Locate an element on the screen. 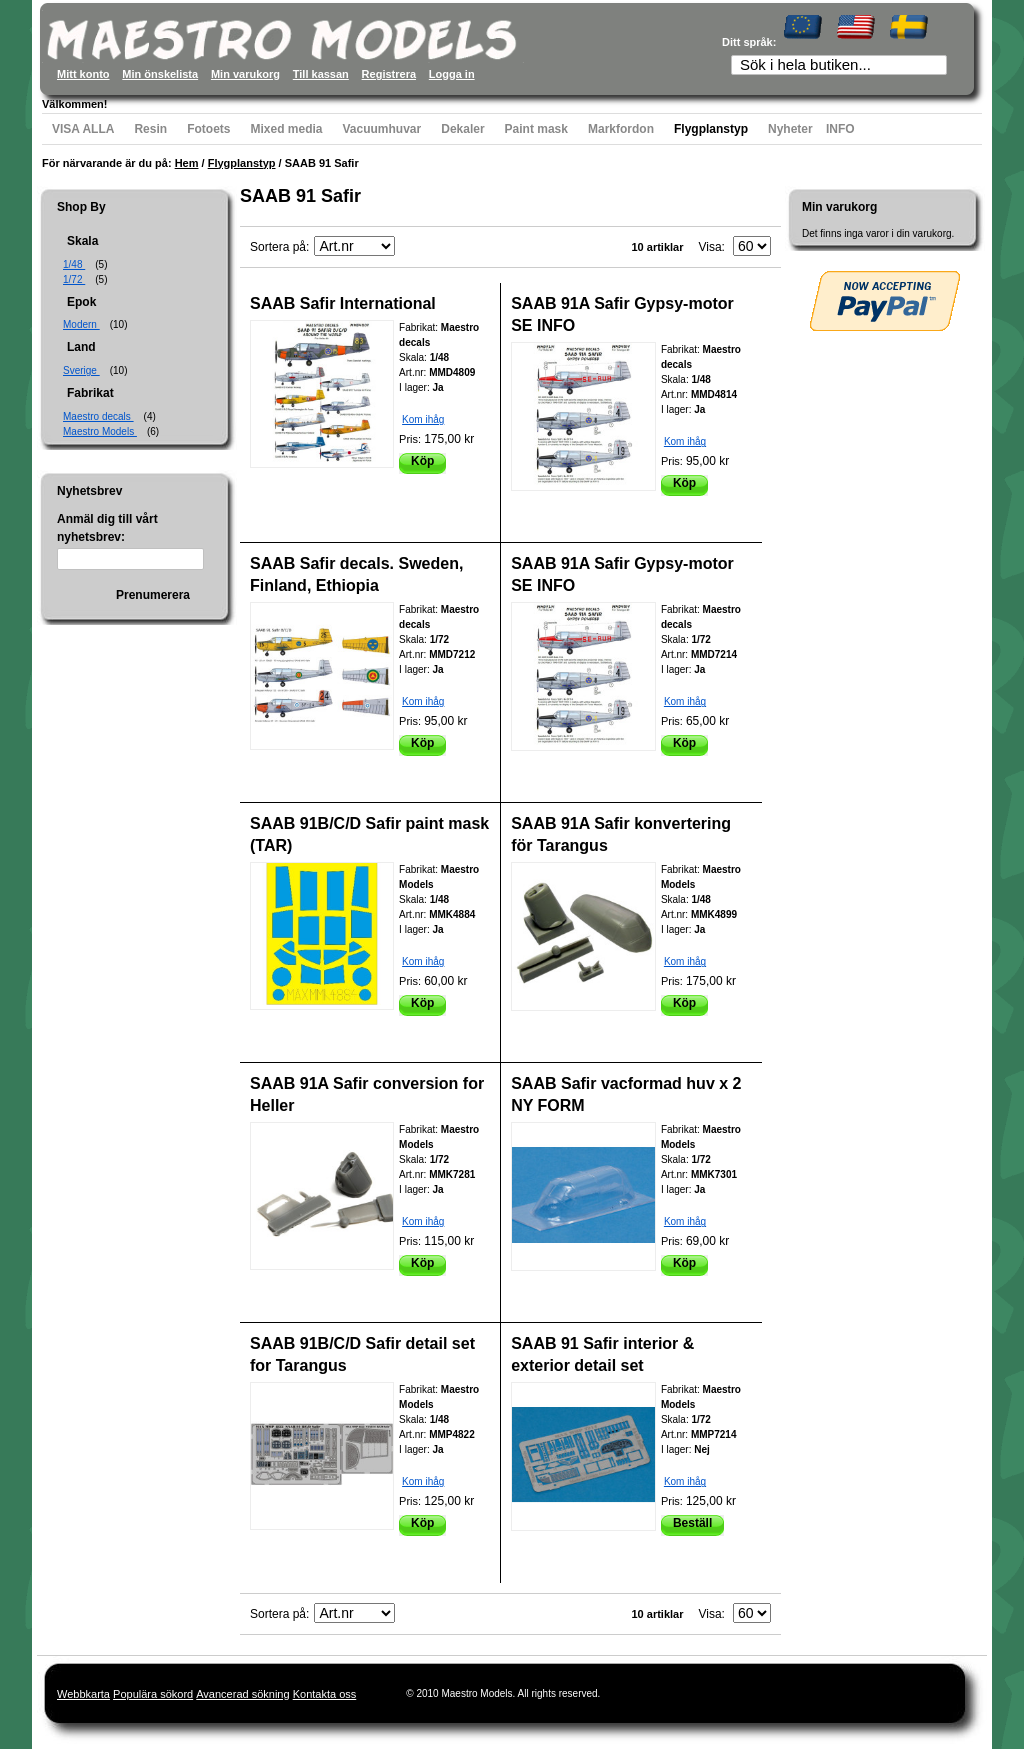 This screenshot has width=1024, height=1749. Paint mask is located at coordinates (536, 129).